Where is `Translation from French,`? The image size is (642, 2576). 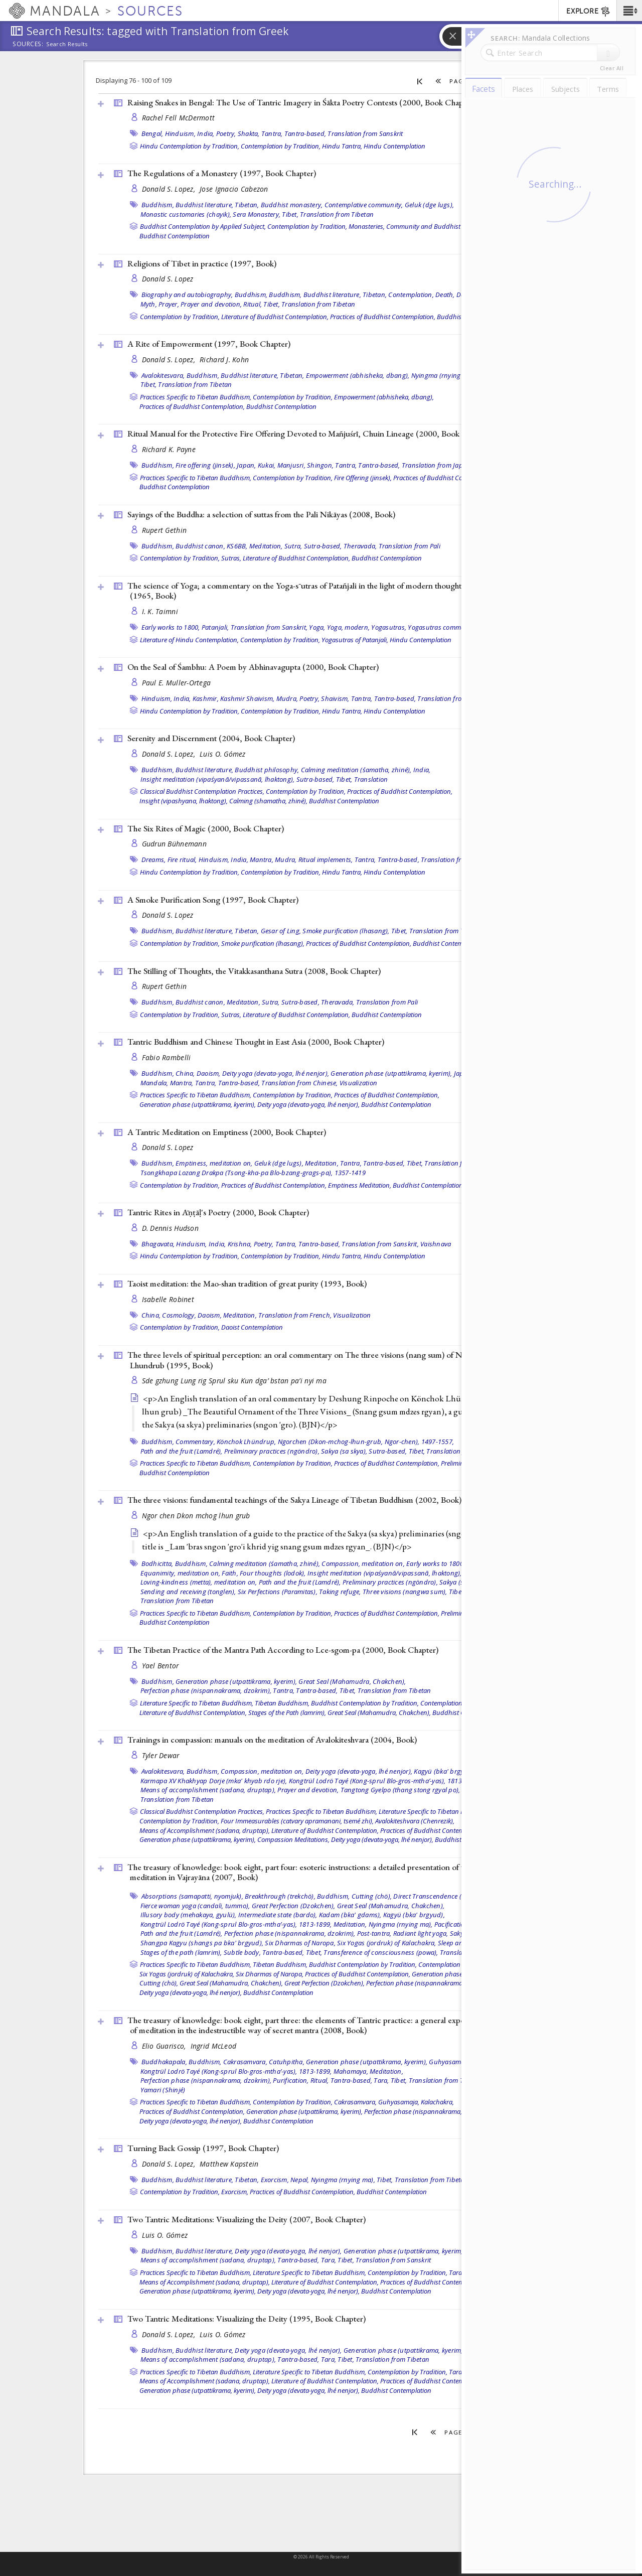 Translation from French, is located at coordinates (295, 1315).